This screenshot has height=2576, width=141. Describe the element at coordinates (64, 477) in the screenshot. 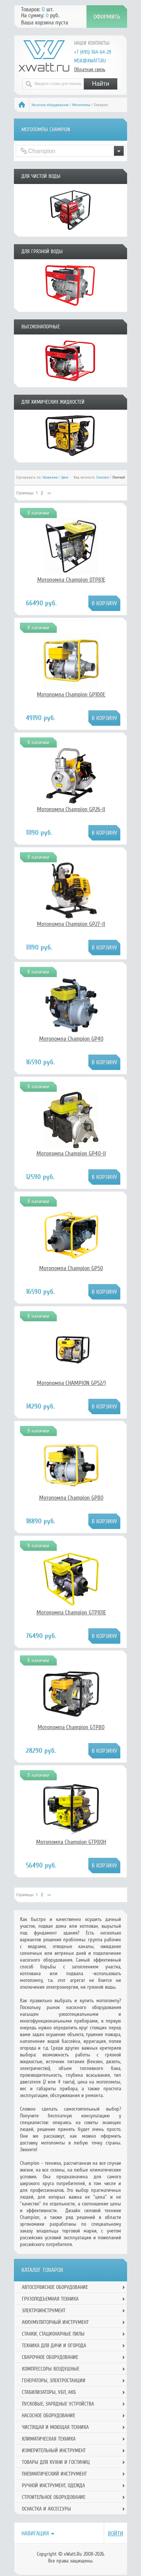

I see `Цене` at that location.